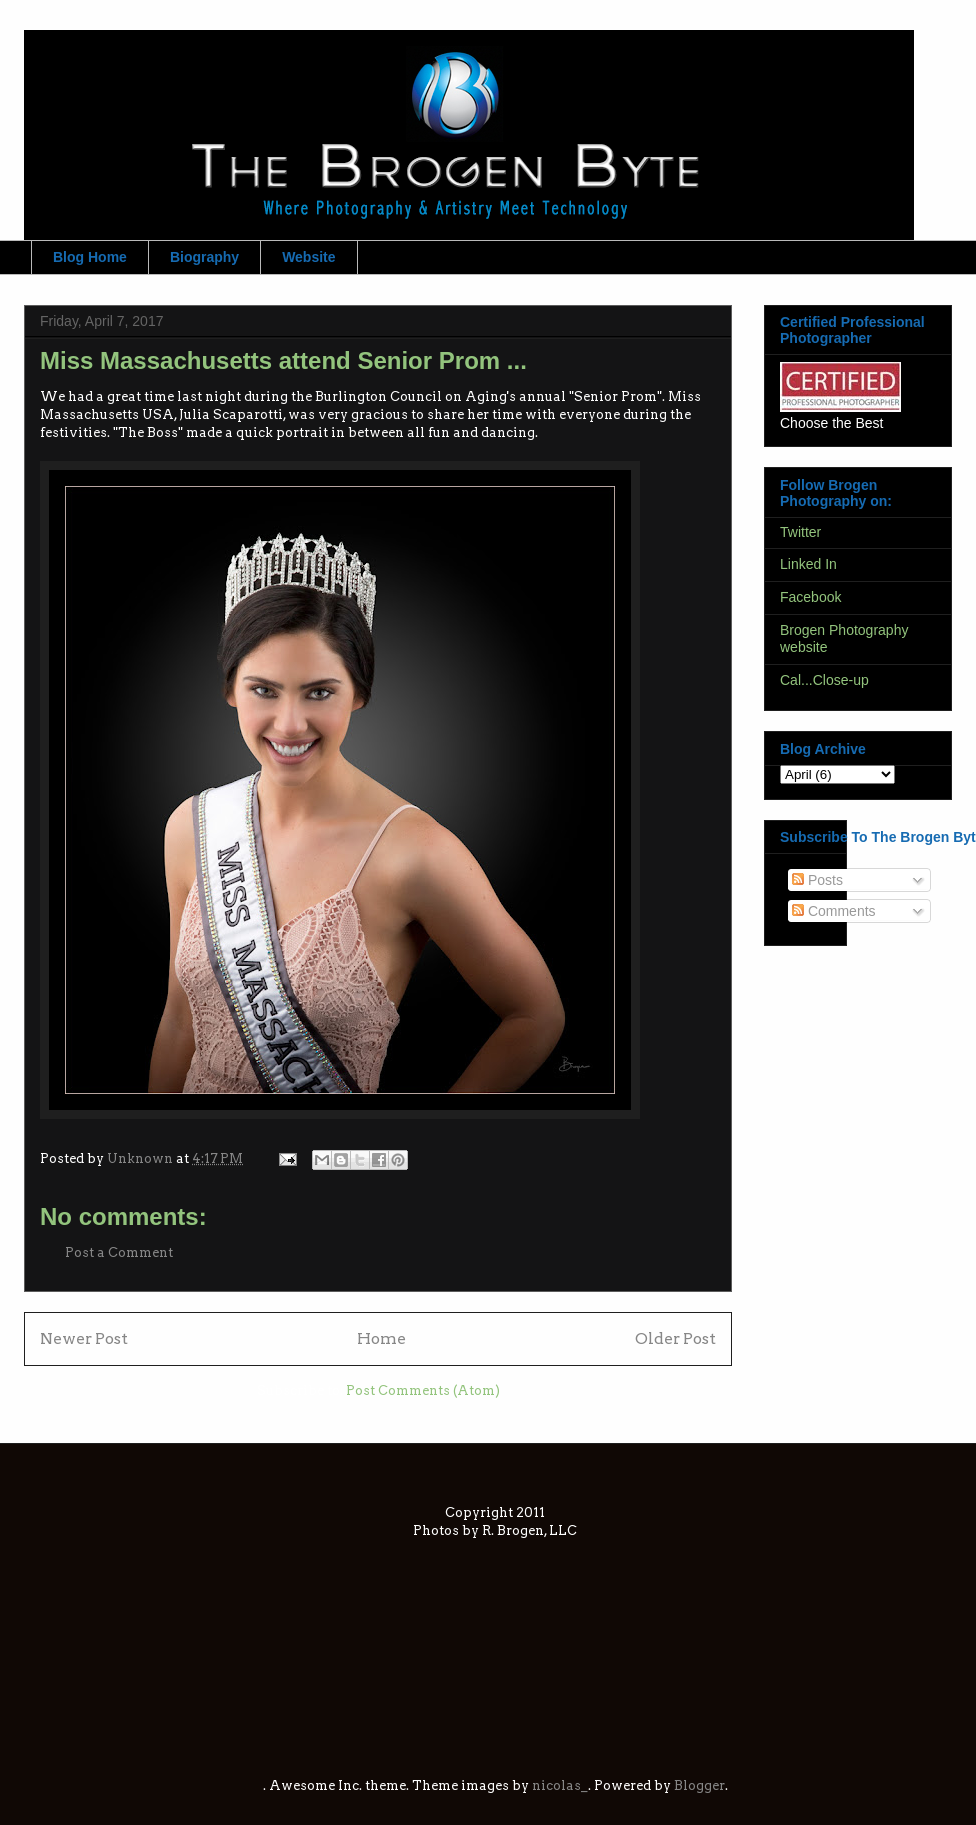 The image size is (976, 1825). Describe the element at coordinates (204, 257) in the screenshot. I see `Biography` at that location.